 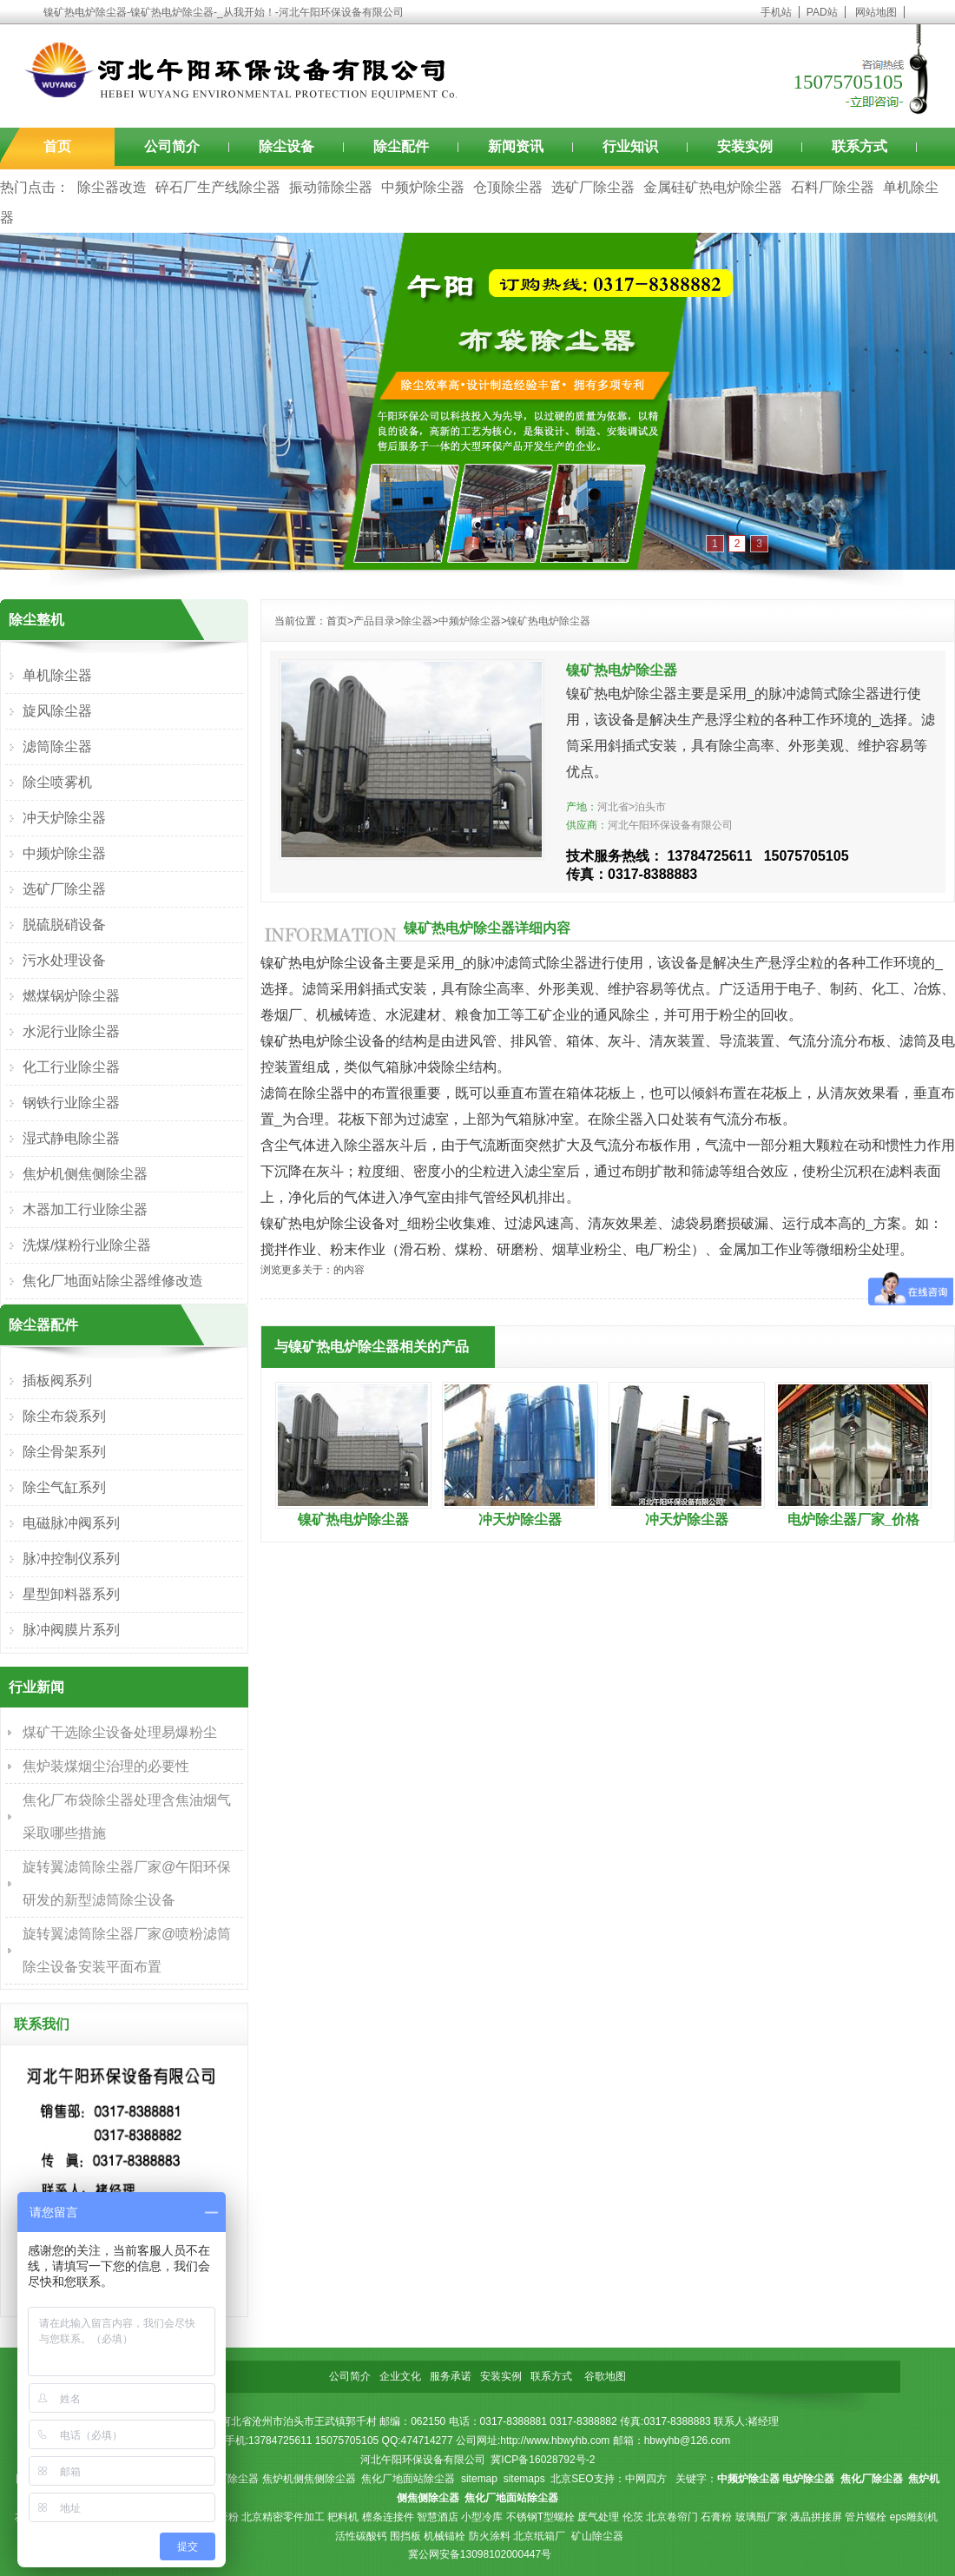 I want to click on 除尘配件, so click(x=401, y=146).